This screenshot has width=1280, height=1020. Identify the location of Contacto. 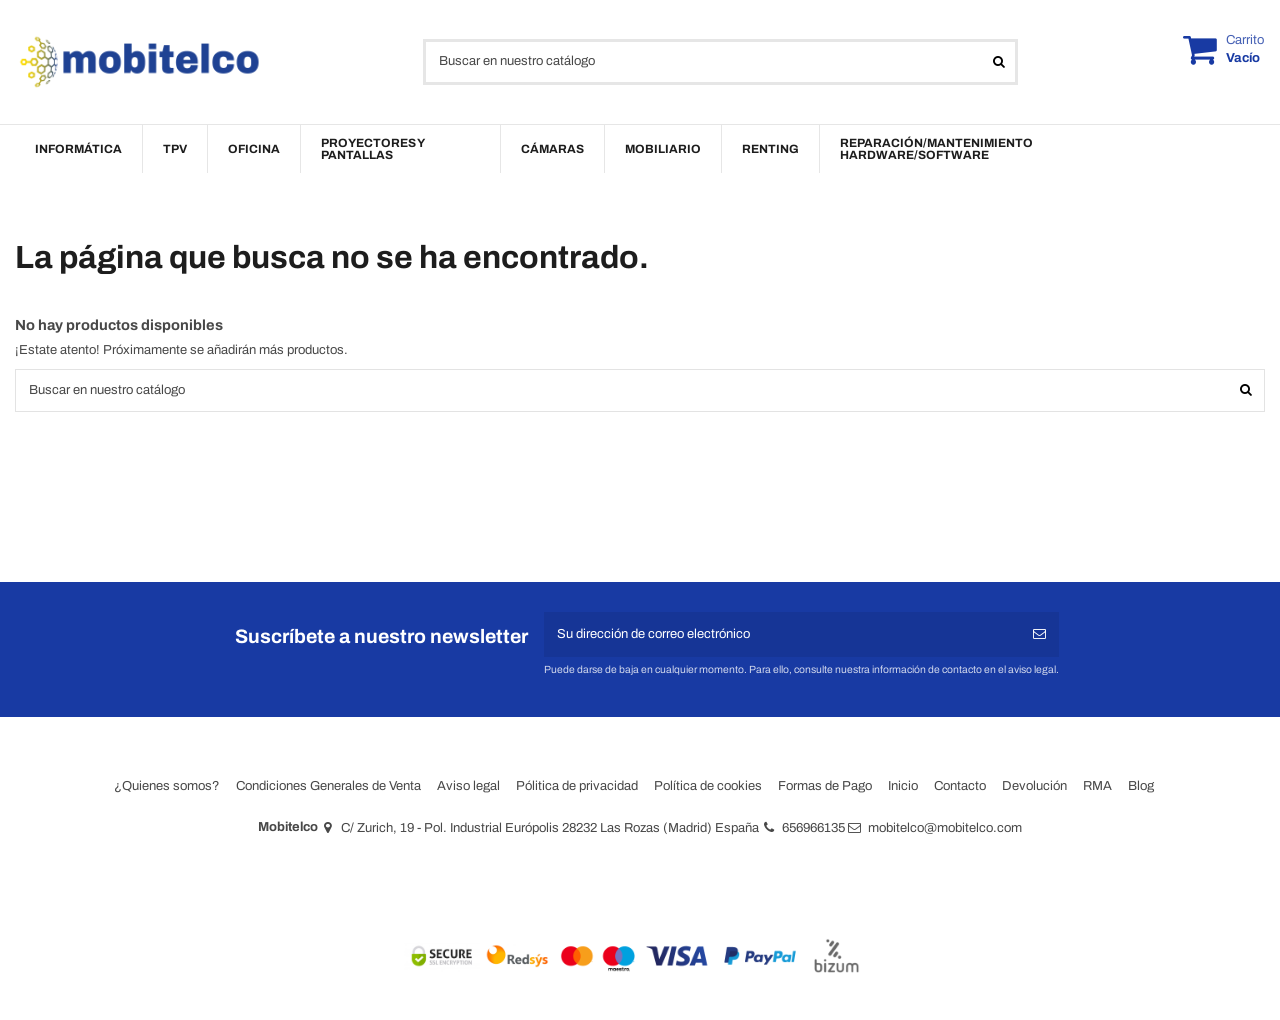
(960, 786).